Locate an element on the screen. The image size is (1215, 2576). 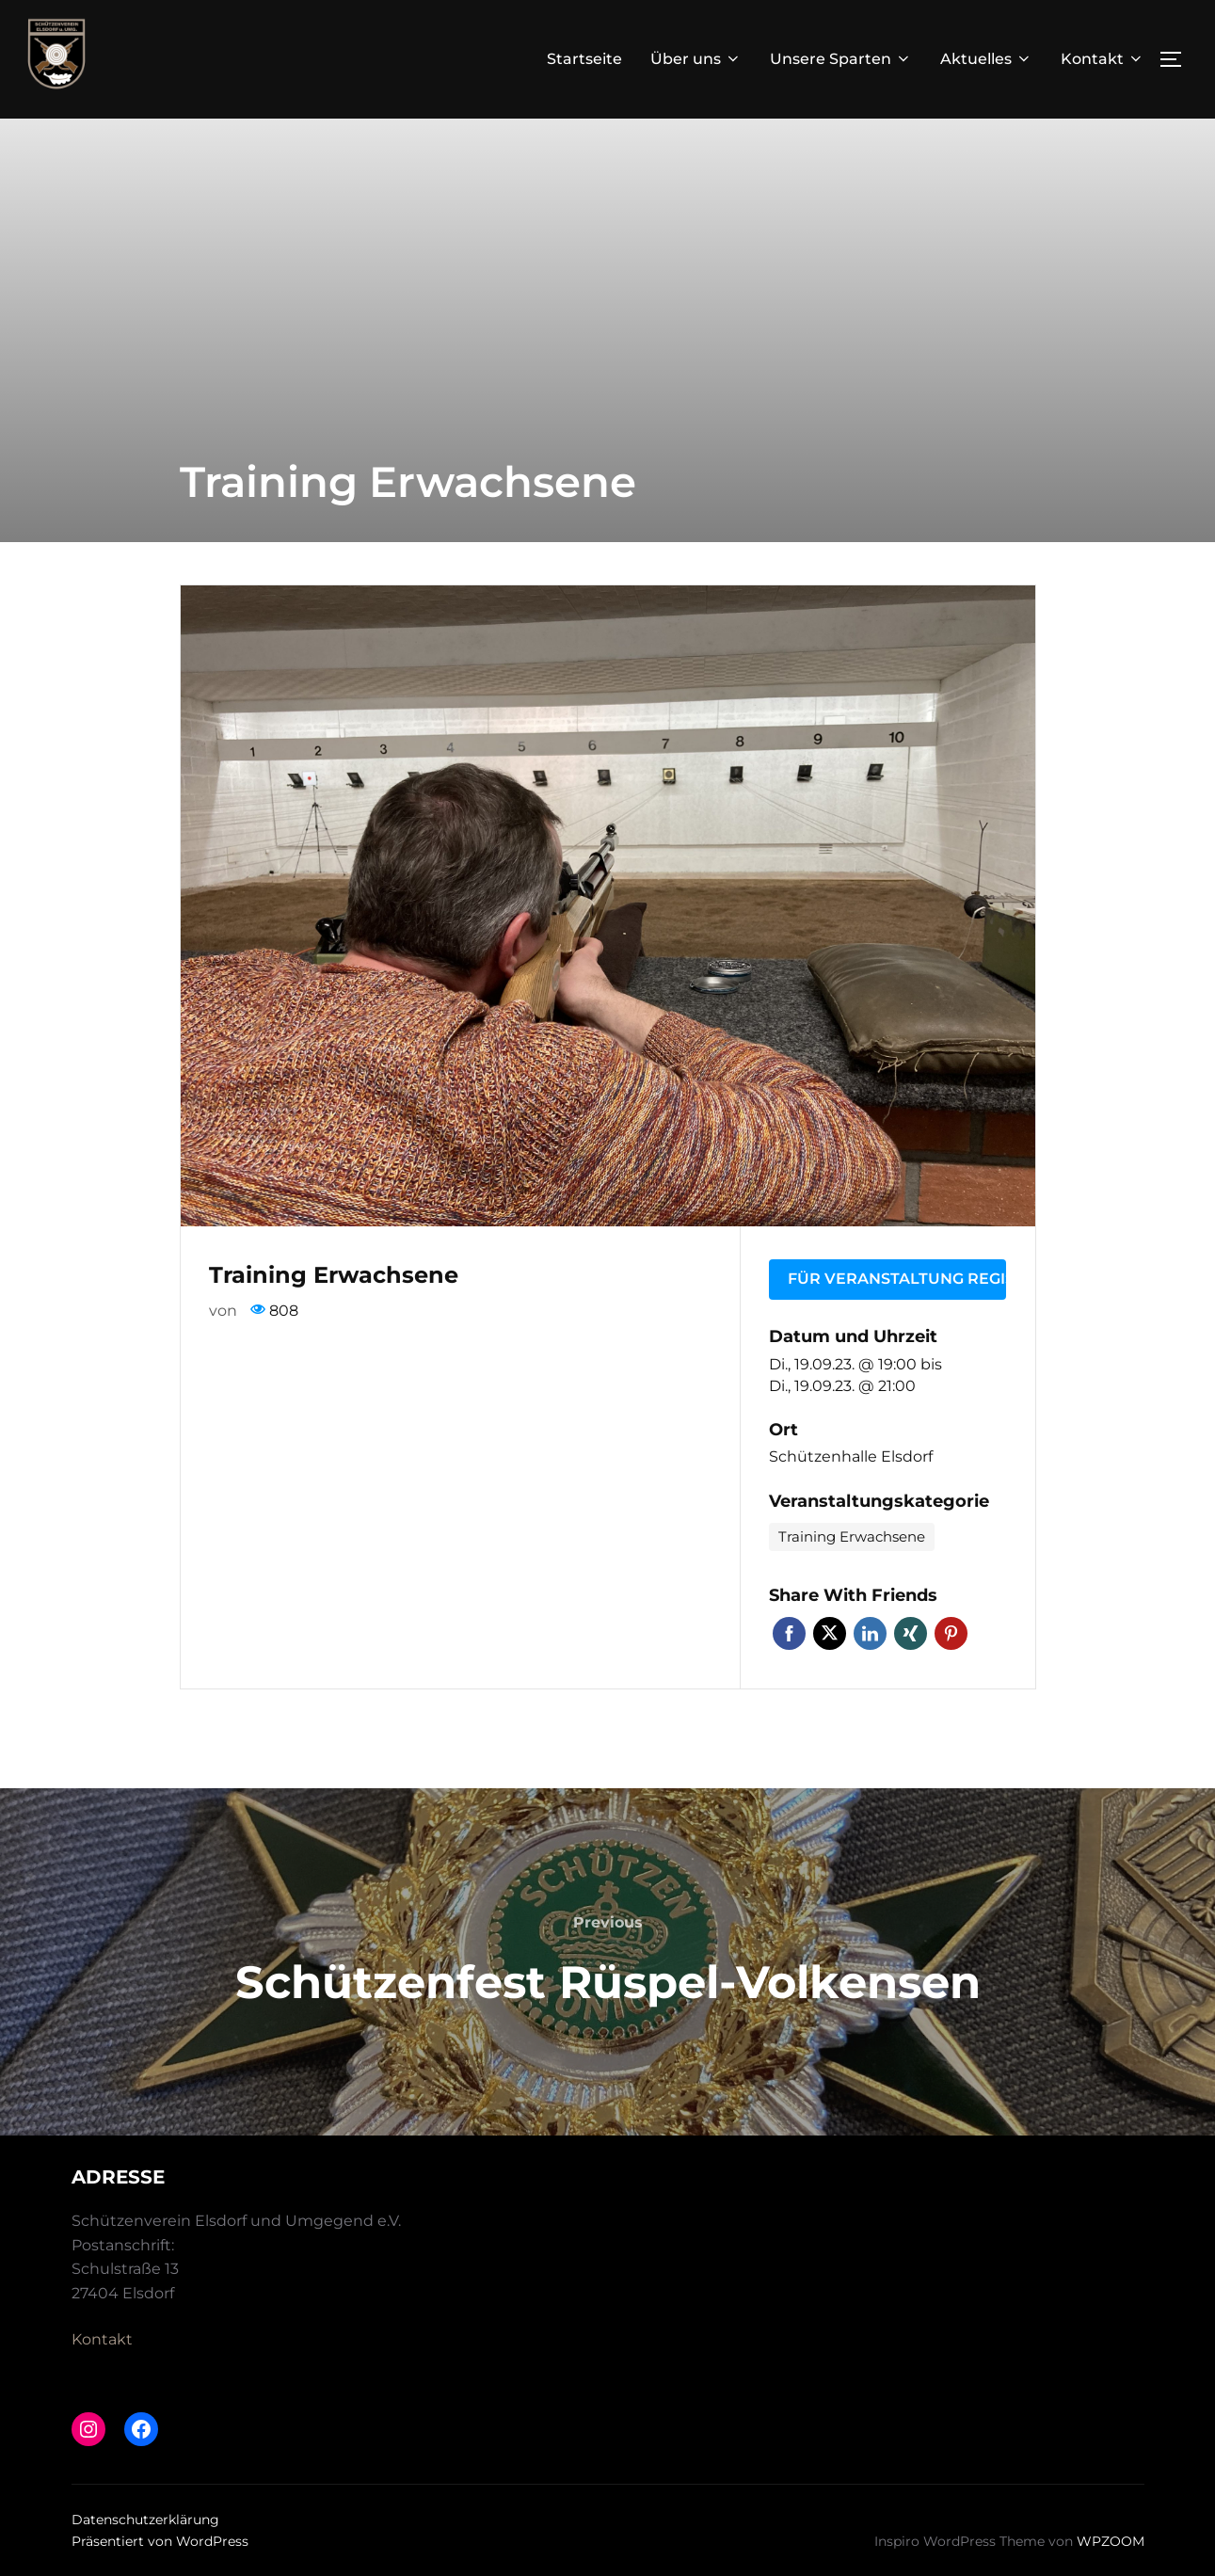
Unsere Sparten is located at coordinates (841, 59).